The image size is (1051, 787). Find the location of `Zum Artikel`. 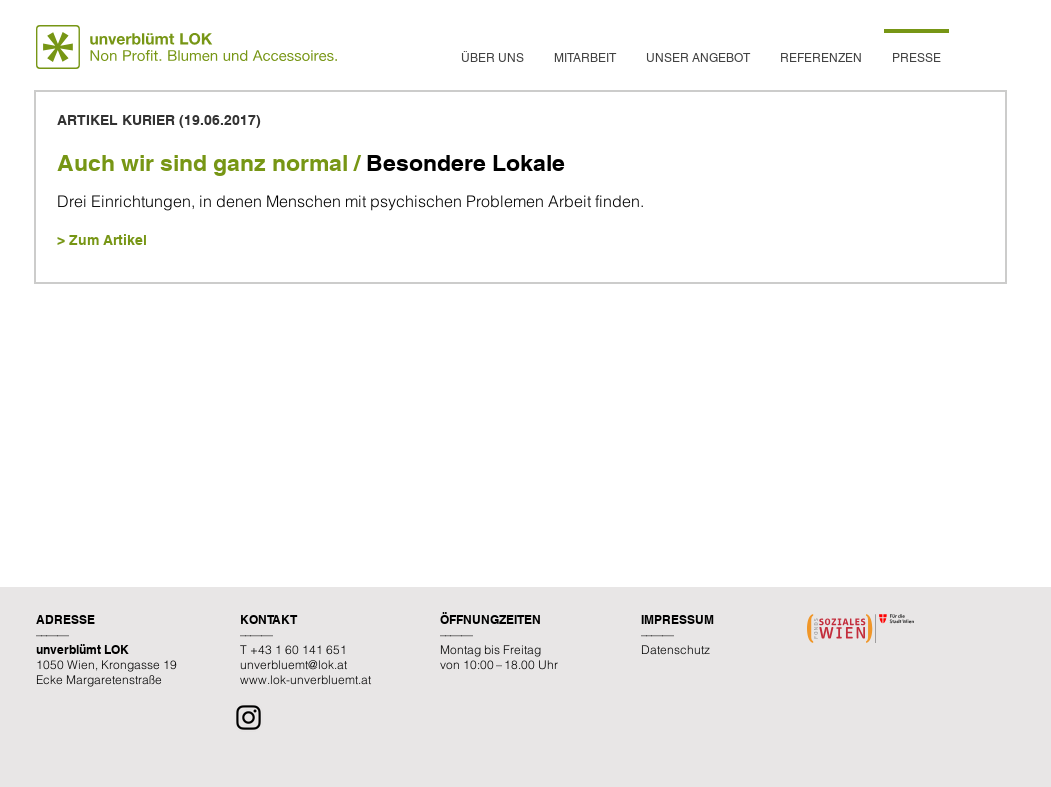

Zum Artikel is located at coordinates (108, 240).